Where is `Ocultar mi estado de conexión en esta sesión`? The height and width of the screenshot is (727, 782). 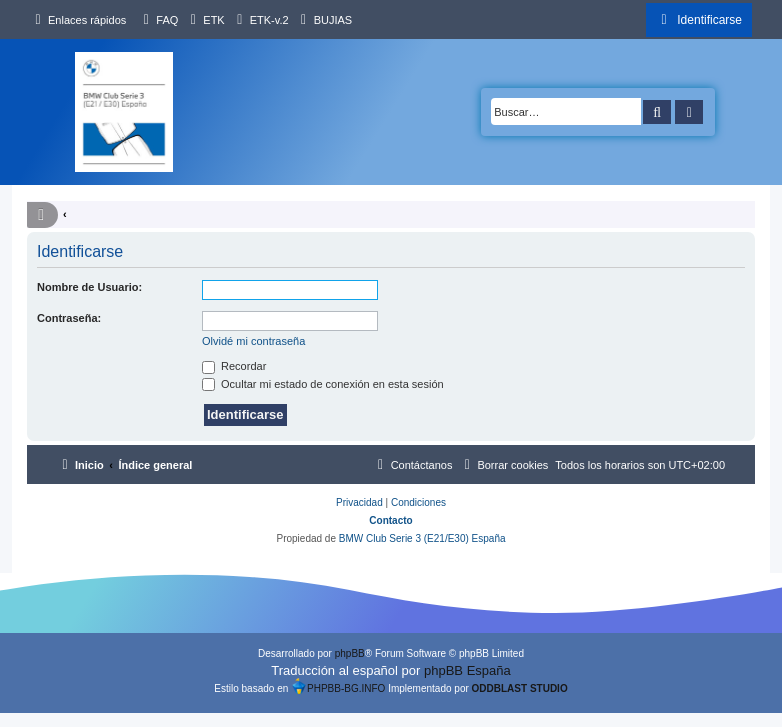 Ocultar mi estado de conexión en esta sesión is located at coordinates (323, 384).